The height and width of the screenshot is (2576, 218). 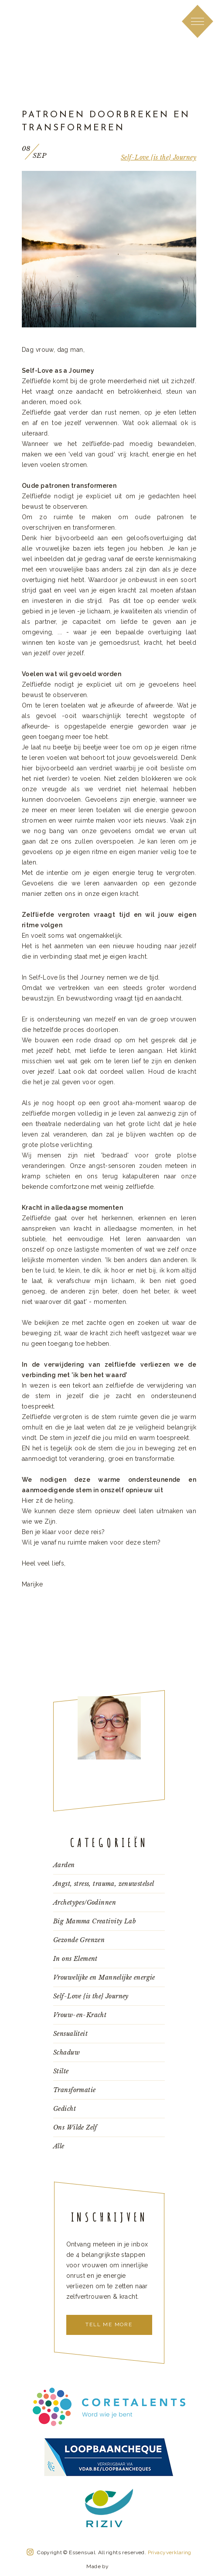 I want to click on Archetypes/Godinnen, so click(x=84, y=1902).